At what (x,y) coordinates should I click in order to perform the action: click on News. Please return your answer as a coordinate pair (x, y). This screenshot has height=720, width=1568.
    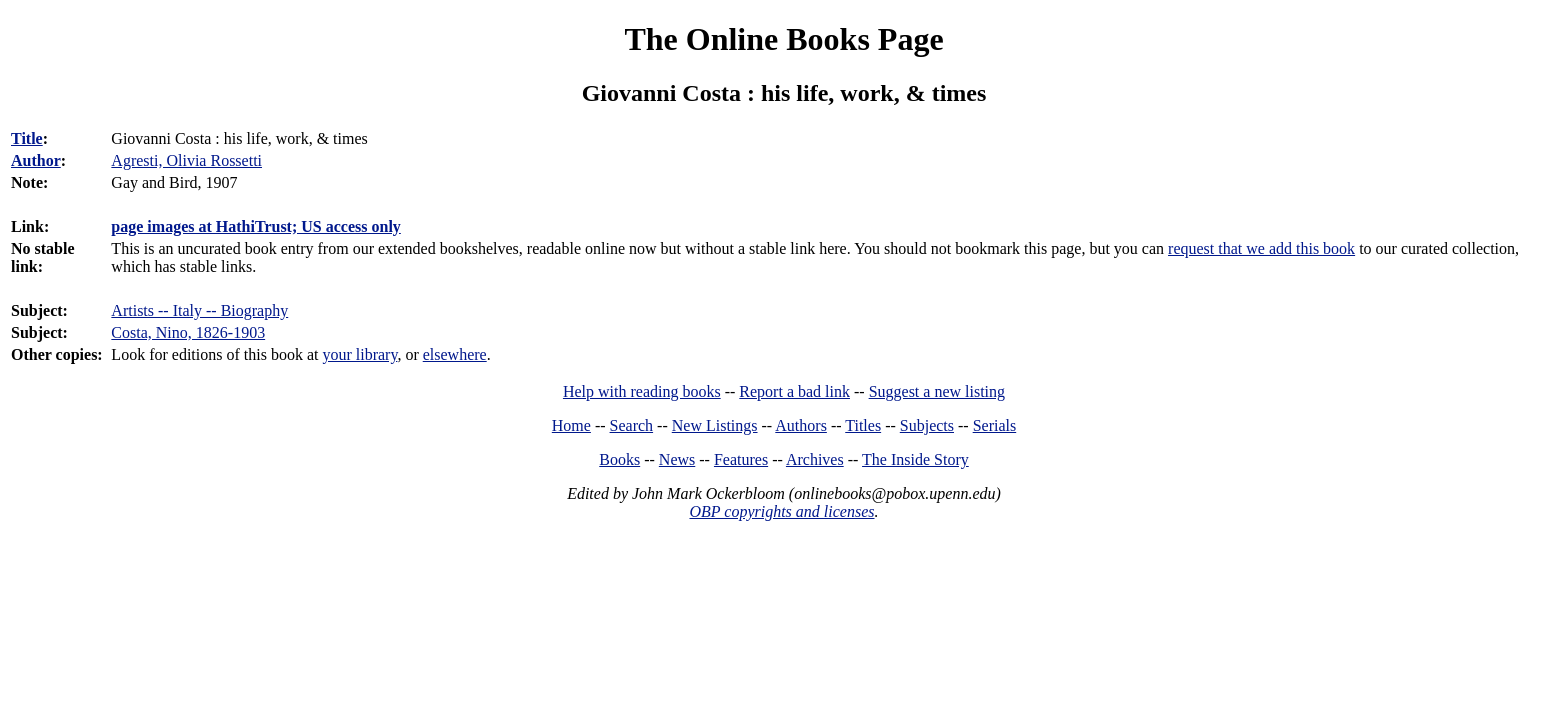
    Looking at the image, I should click on (677, 459).